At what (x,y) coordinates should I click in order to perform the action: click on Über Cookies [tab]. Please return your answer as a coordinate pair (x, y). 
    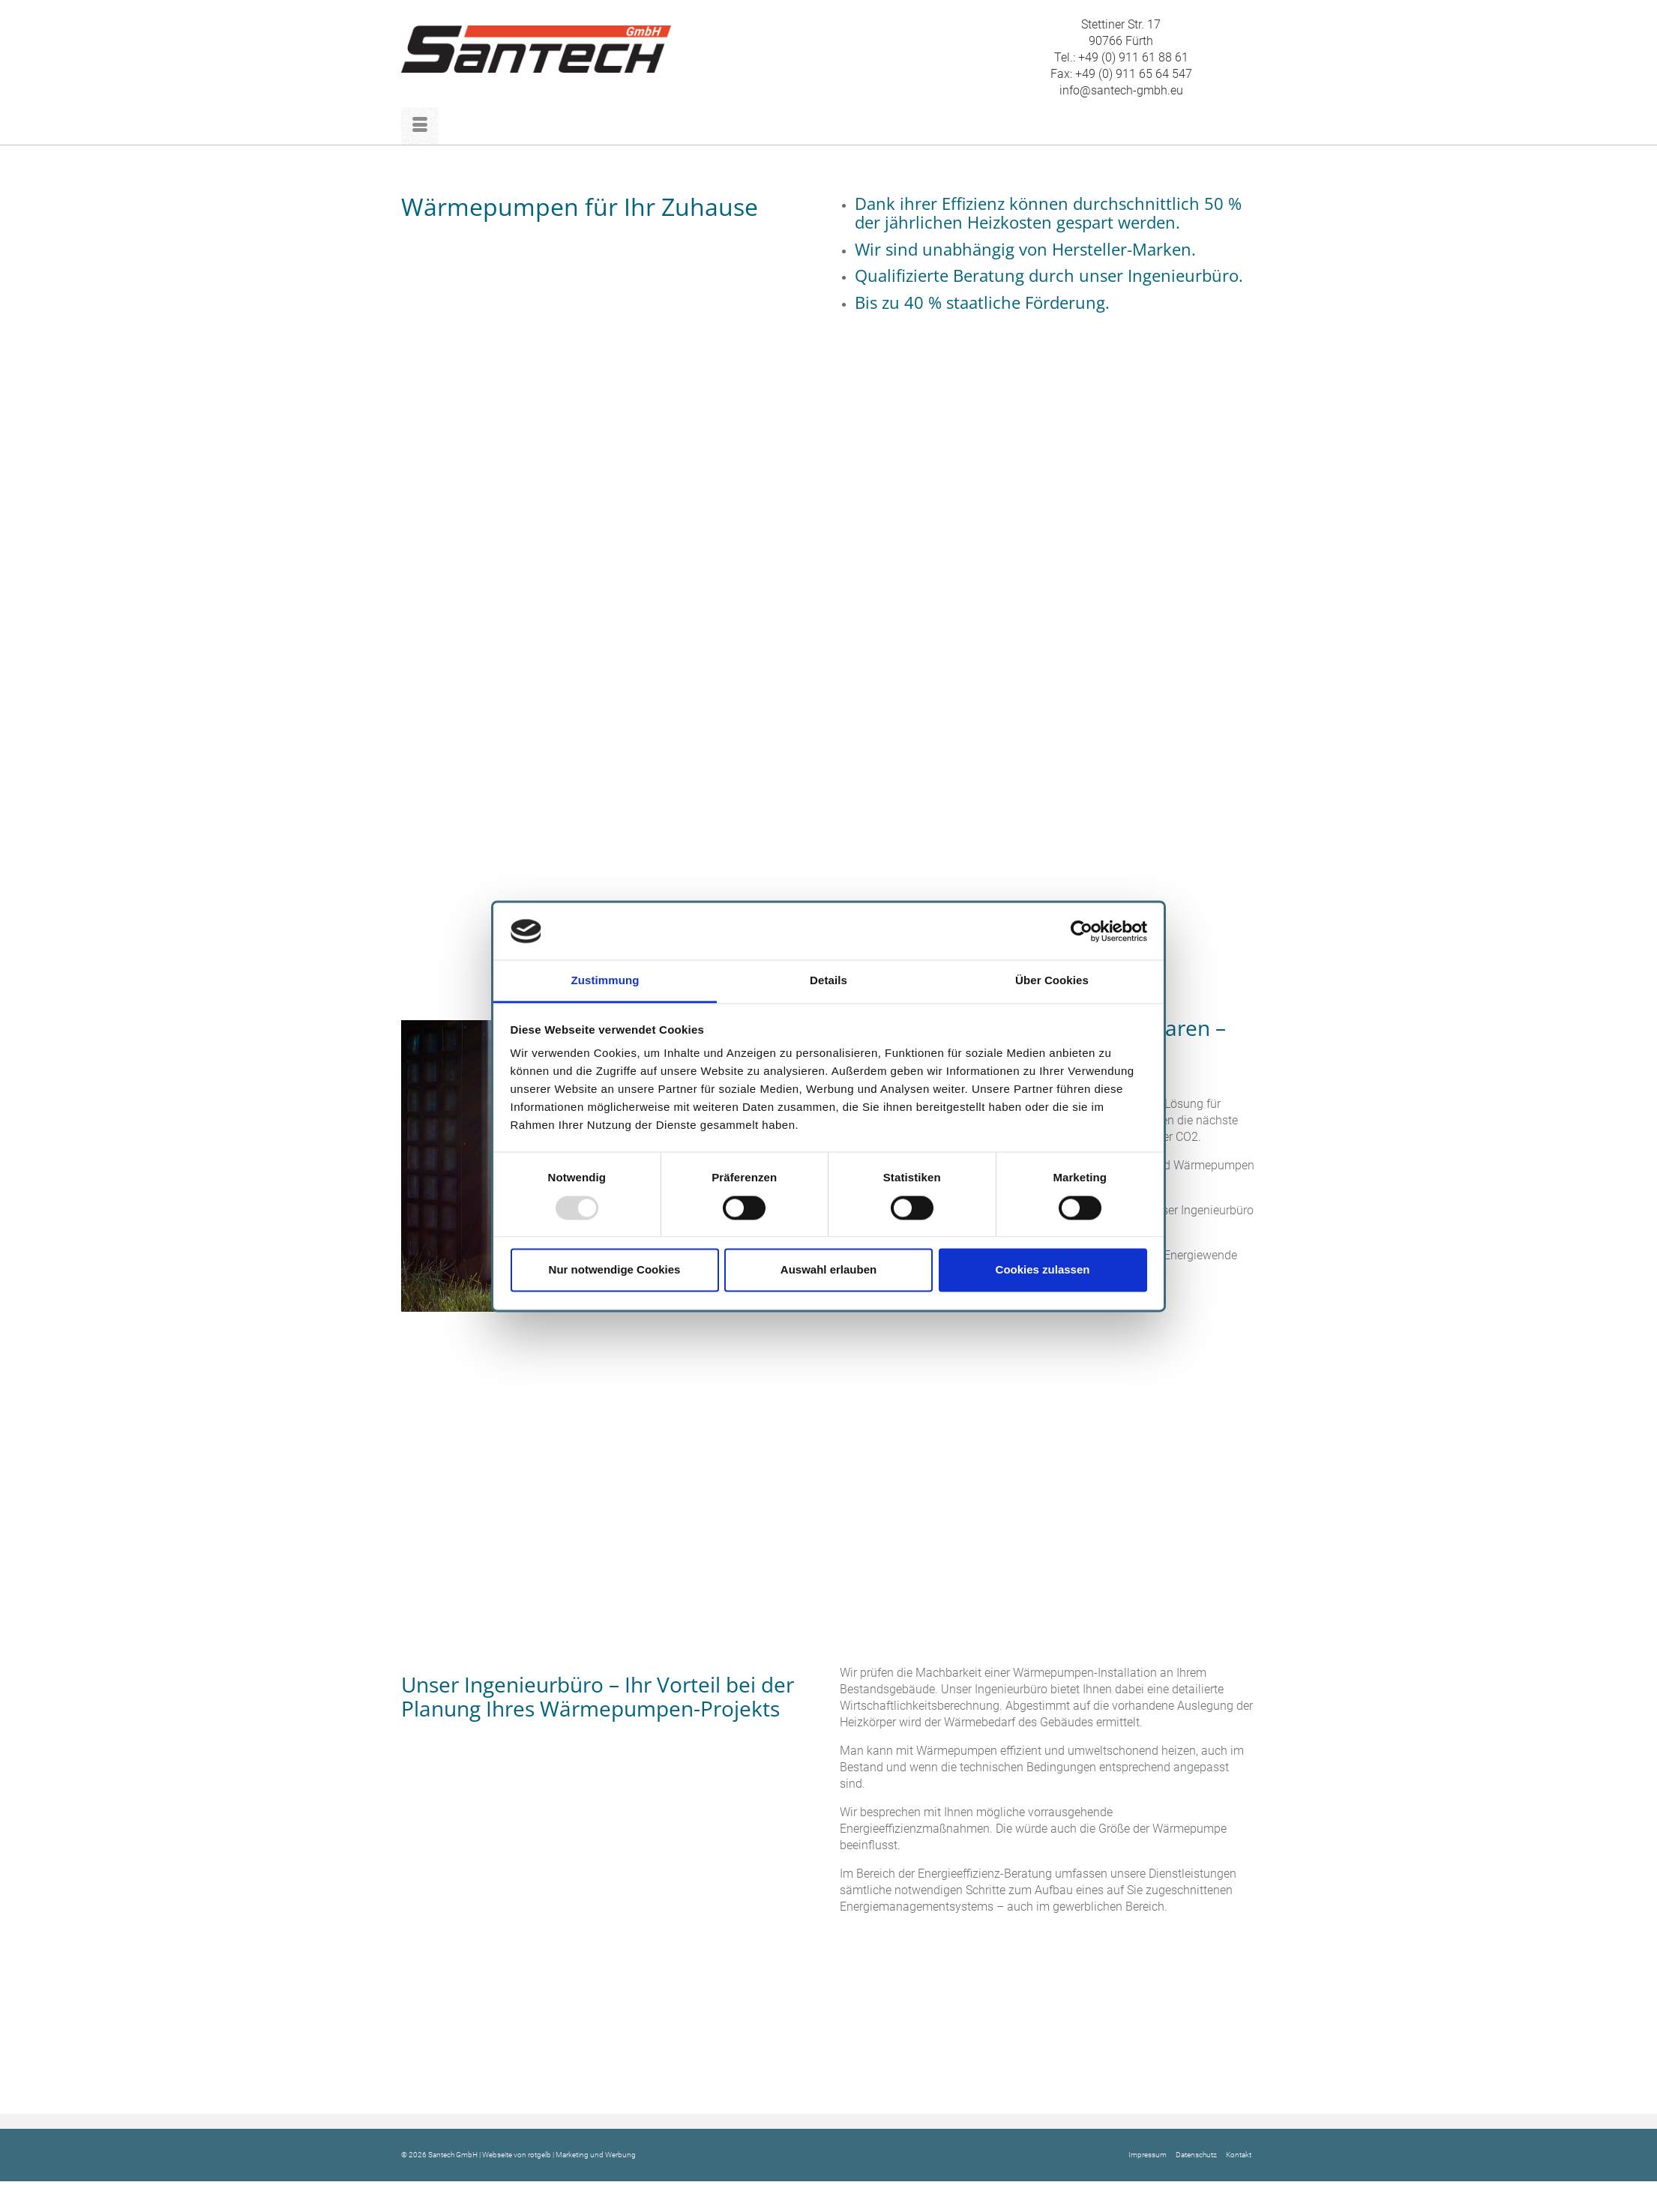
    Looking at the image, I should click on (1052, 980).